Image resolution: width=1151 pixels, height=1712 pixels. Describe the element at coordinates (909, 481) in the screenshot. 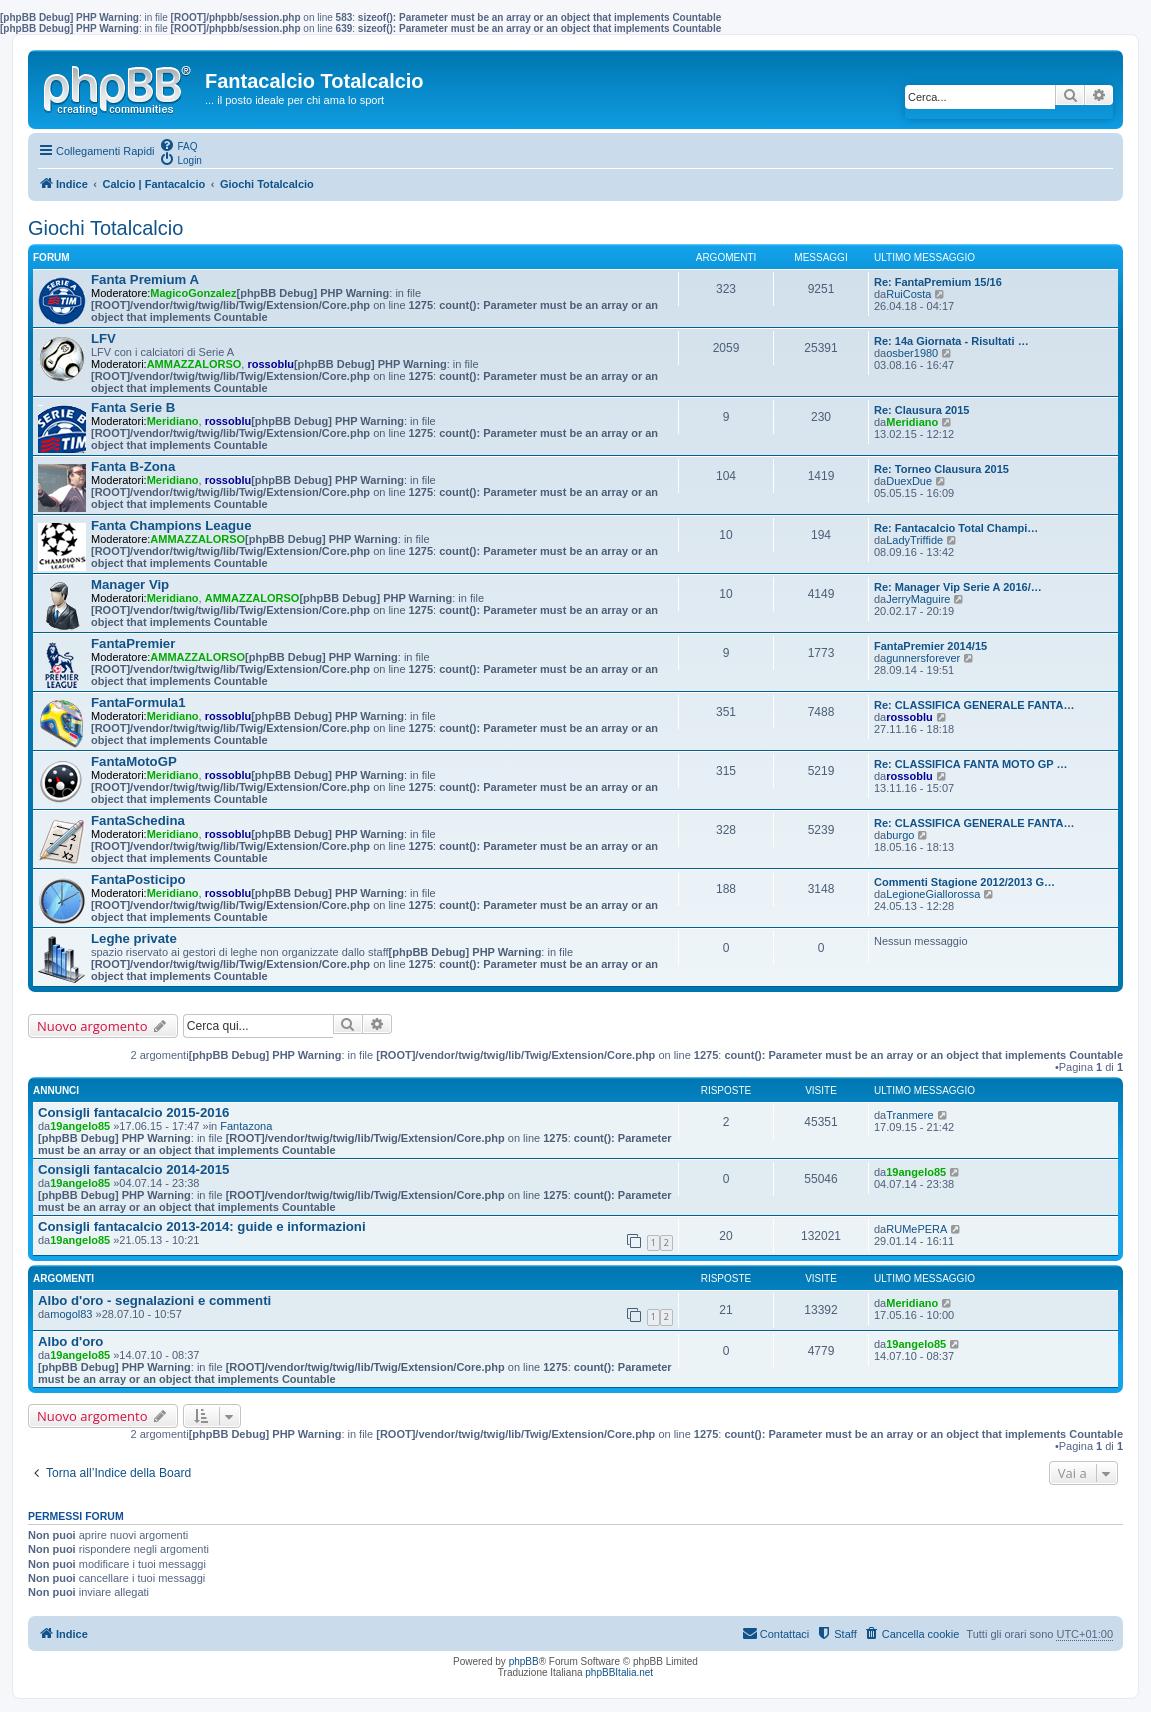

I see `DuexDue` at that location.